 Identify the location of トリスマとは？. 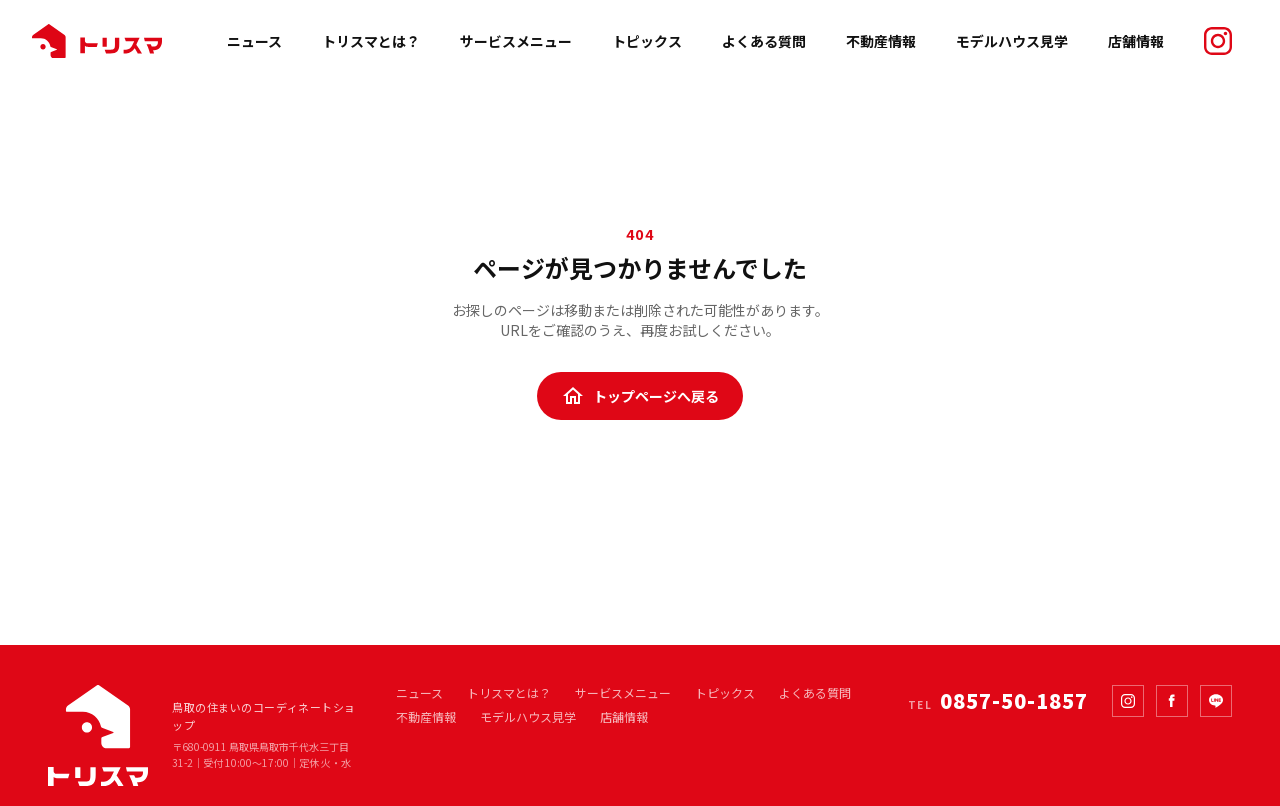
(371, 41).